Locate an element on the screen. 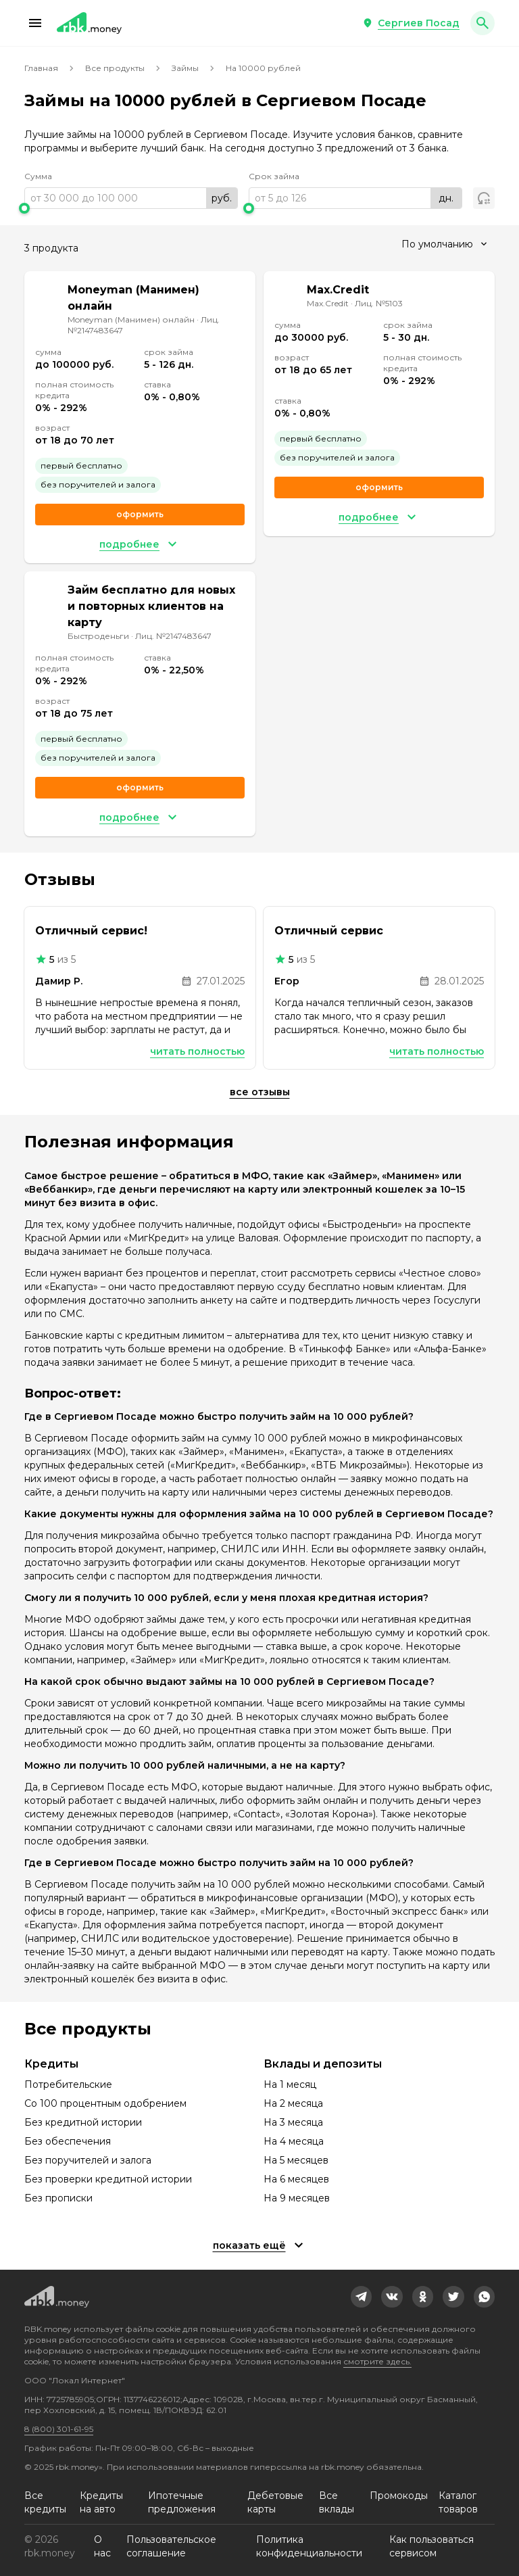 The width and height of the screenshot is (519, 2576). 8 (800) 301-61-95 is located at coordinates (58, 2429).